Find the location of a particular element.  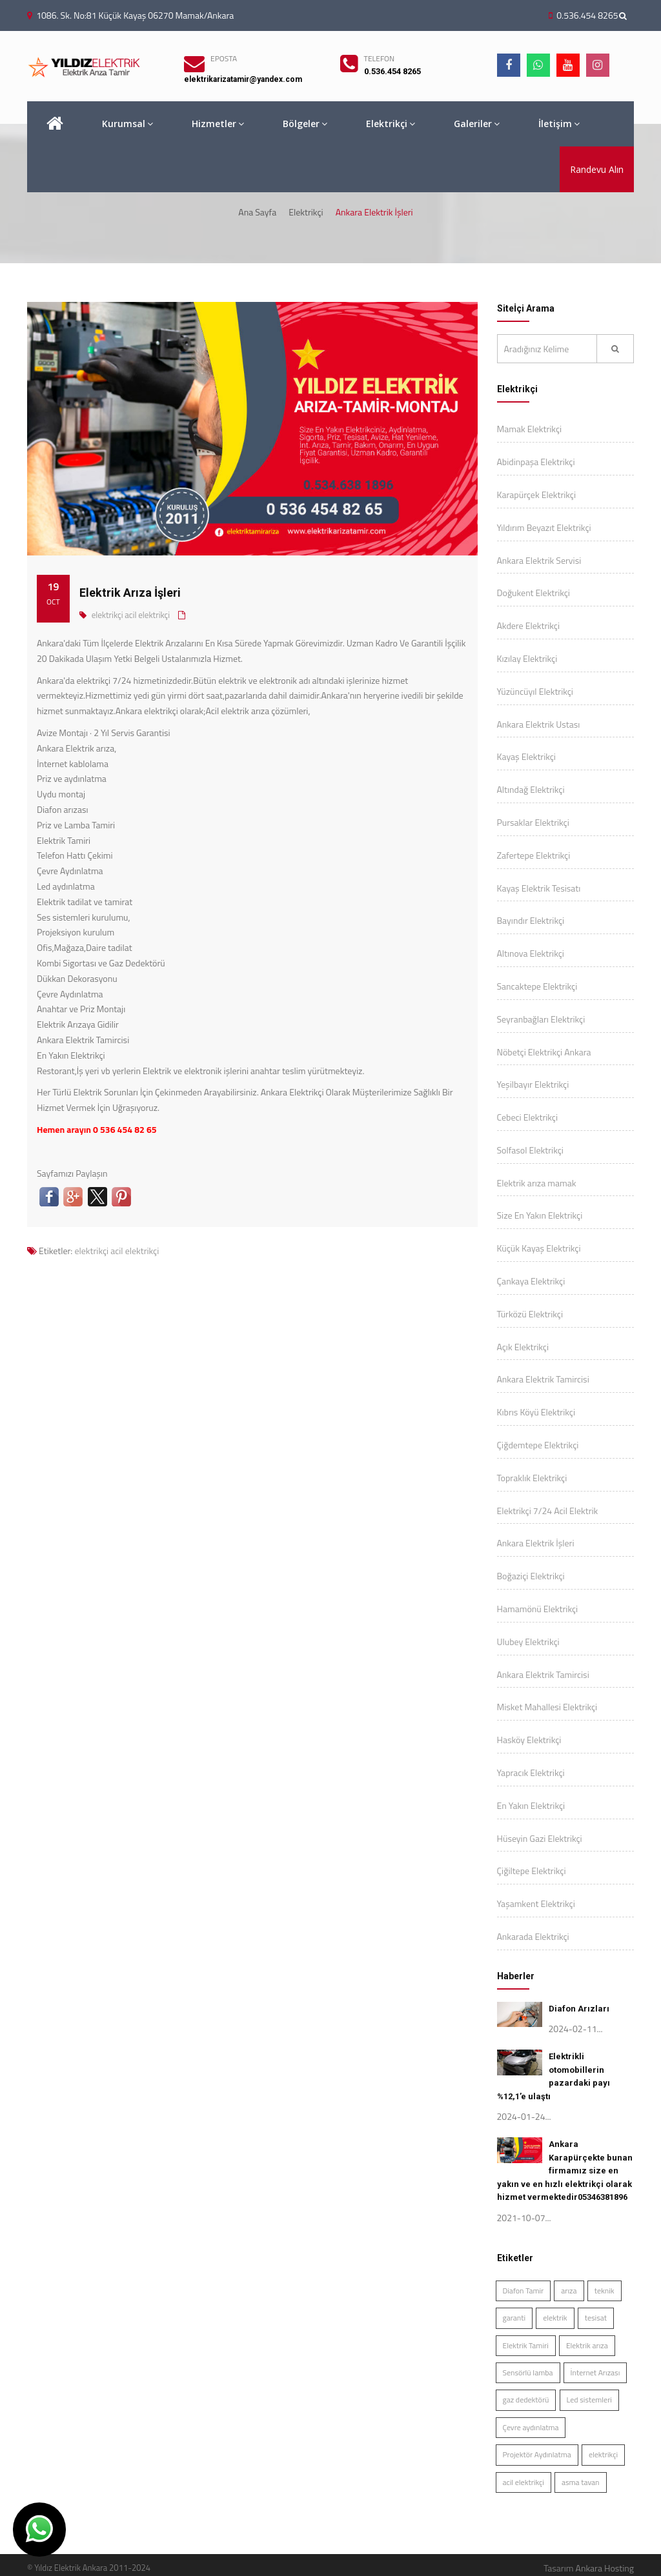

Yaşamkent Elektrikçi is located at coordinates (536, 1903).